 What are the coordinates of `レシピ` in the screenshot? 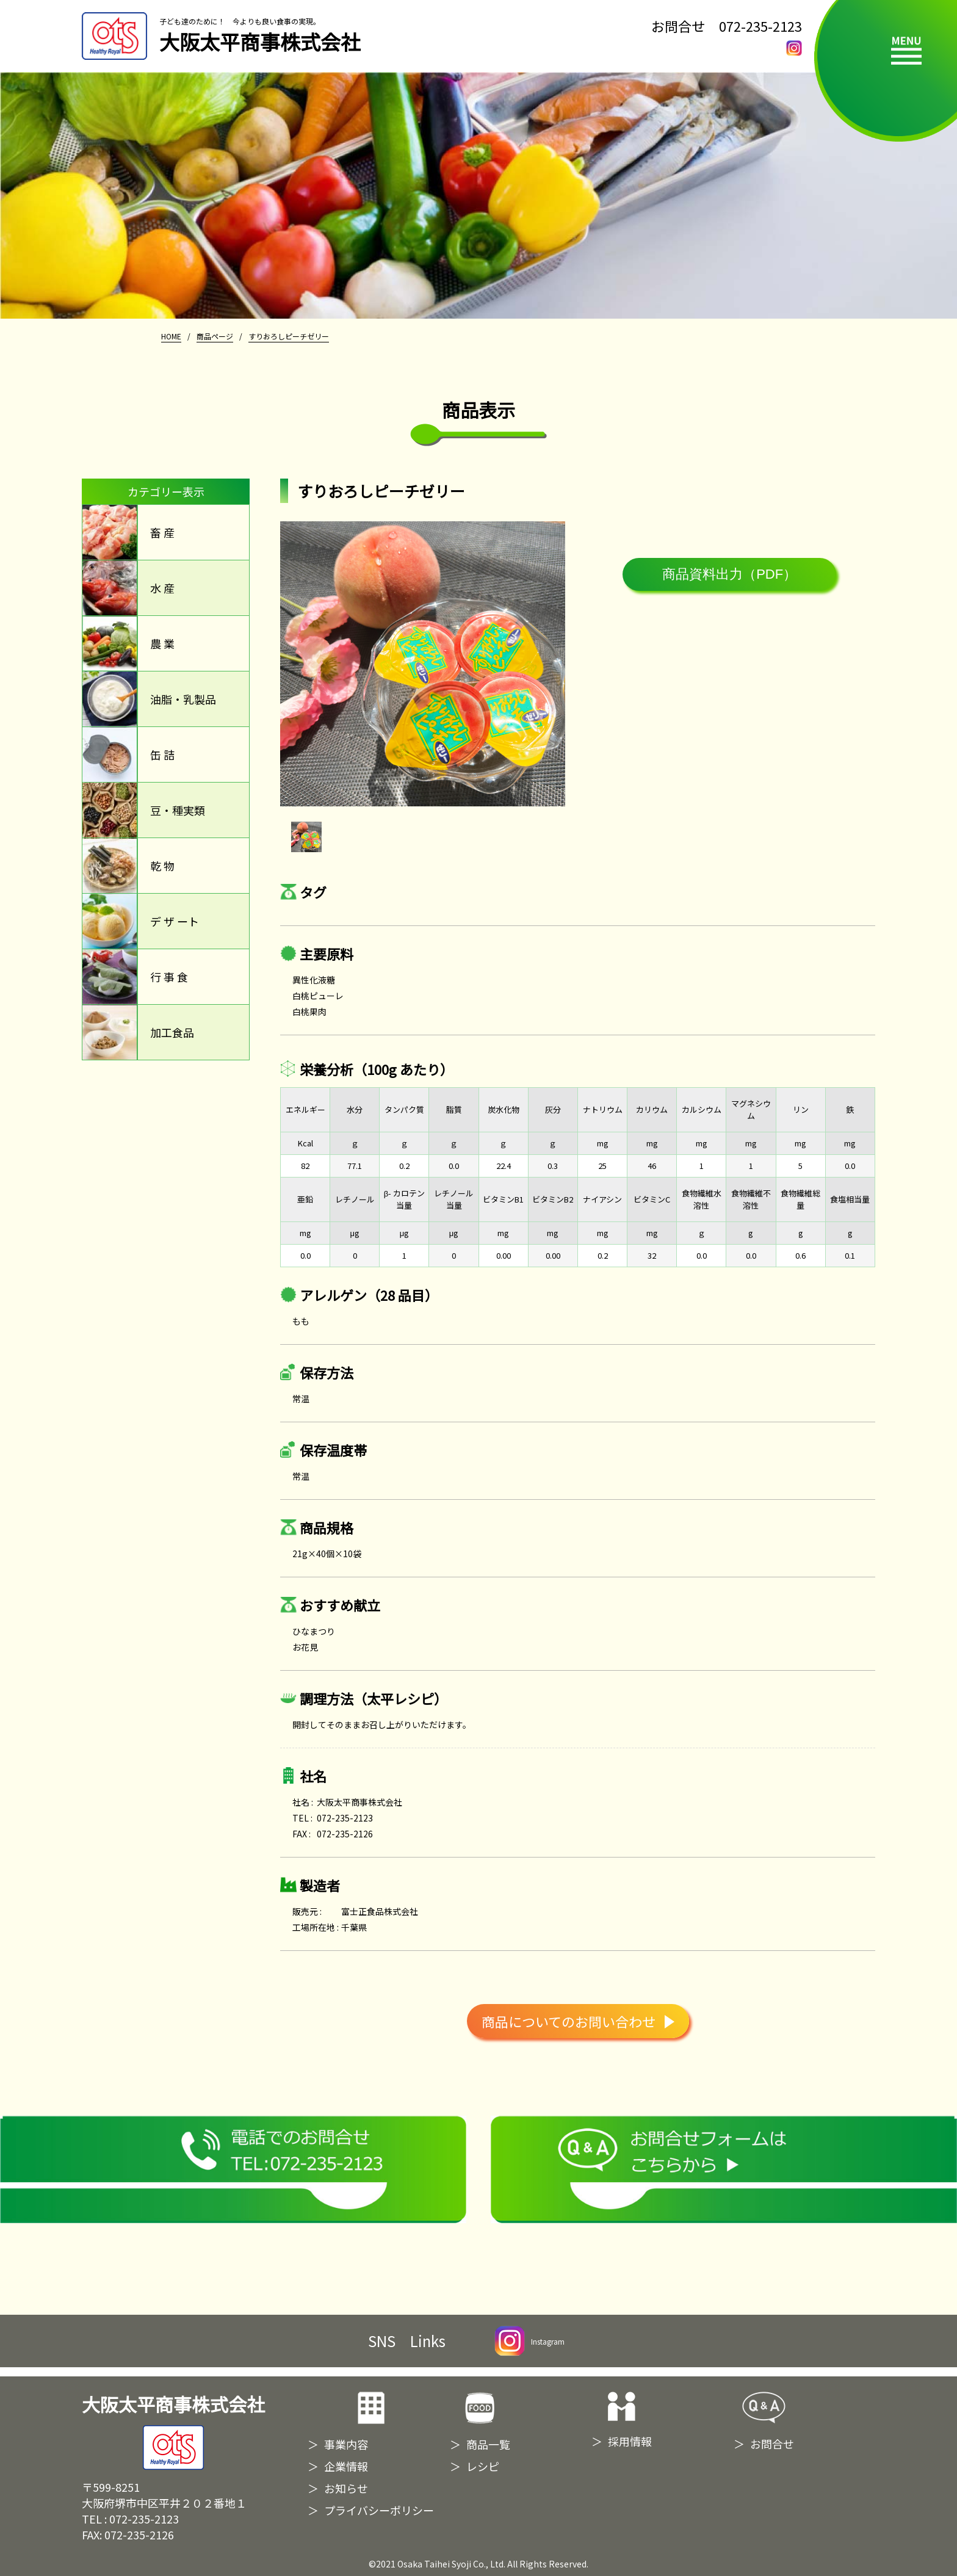 It's located at (482, 2466).